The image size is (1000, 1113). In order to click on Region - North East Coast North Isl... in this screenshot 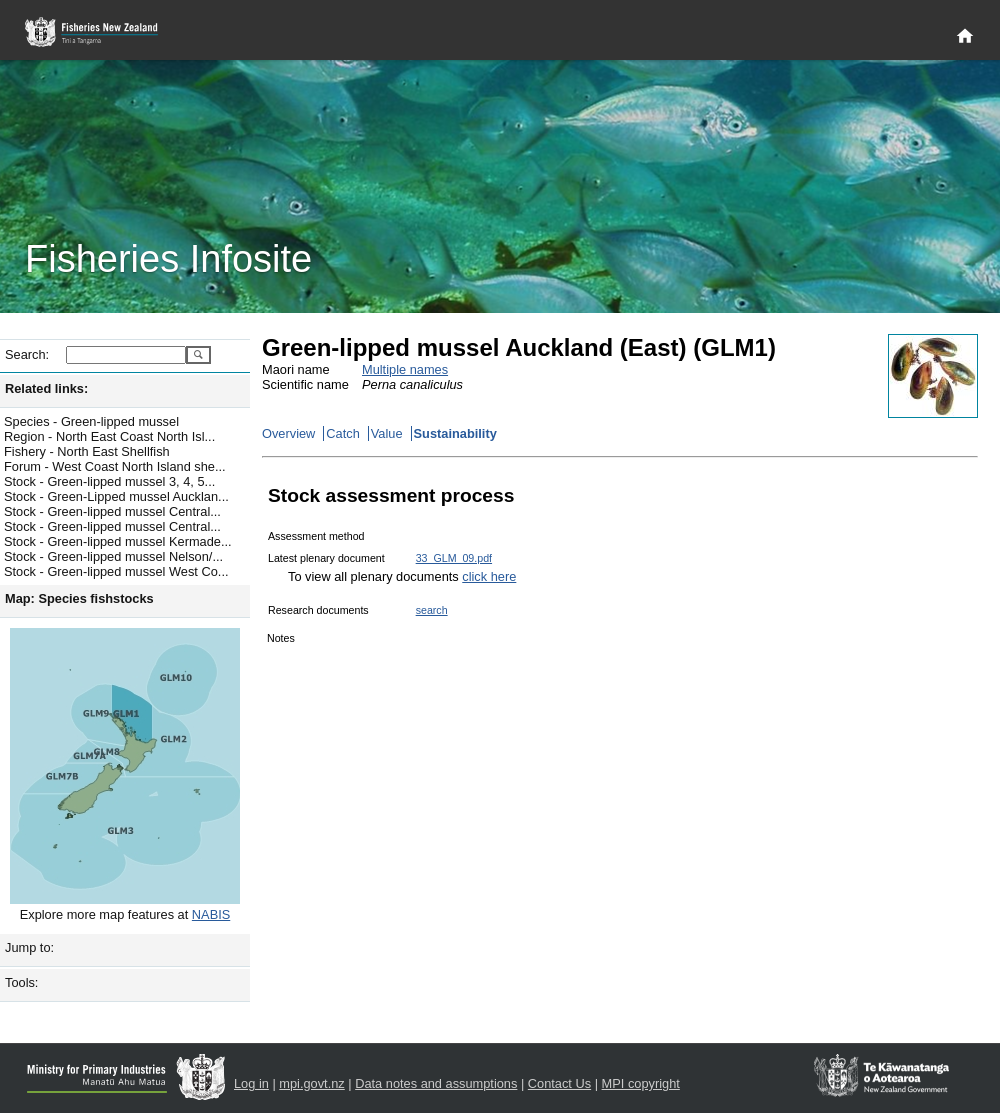, I will do `click(109, 436)`.